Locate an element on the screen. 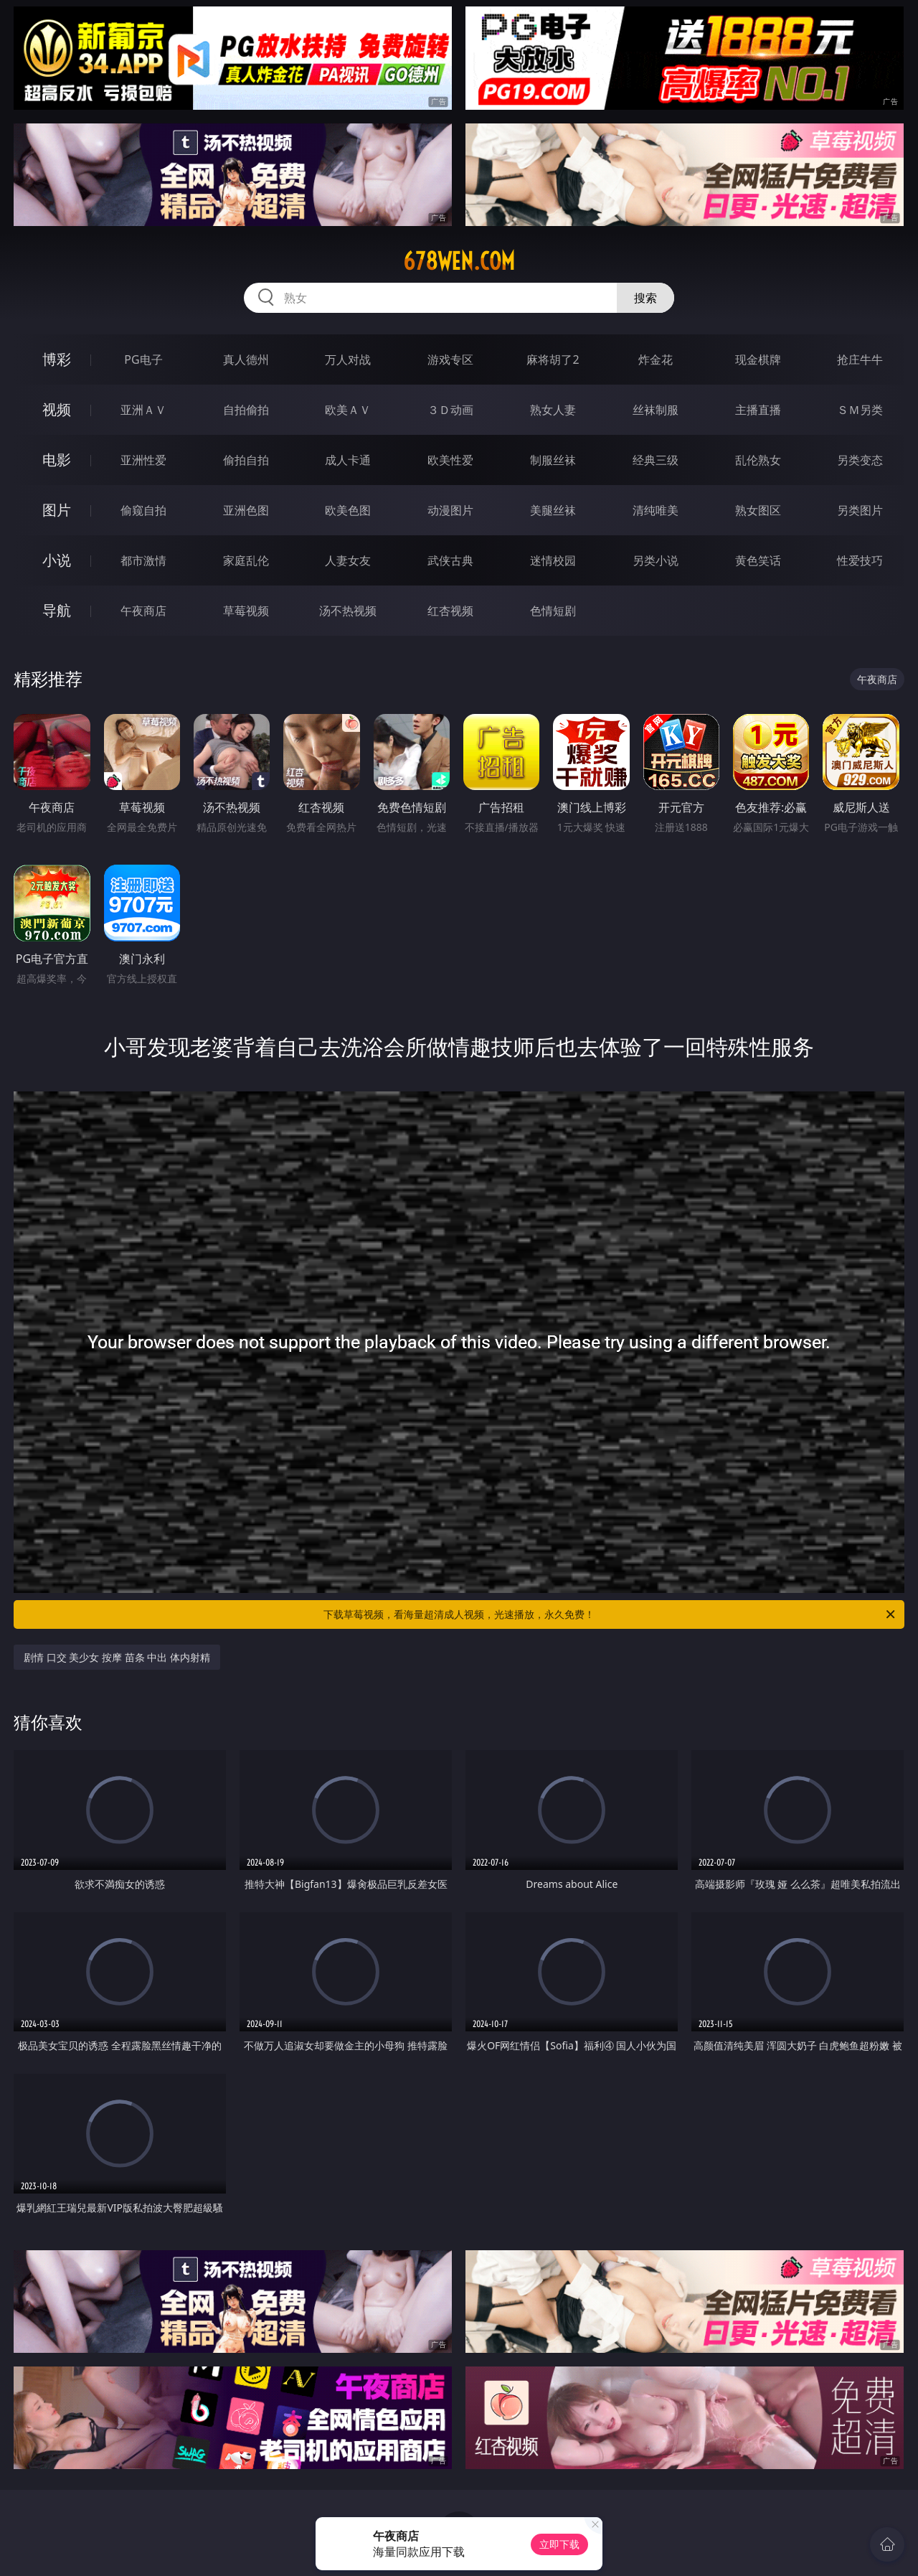 The image size is (918, 2576). 立即下载 is located at coordinates (559, 2544).